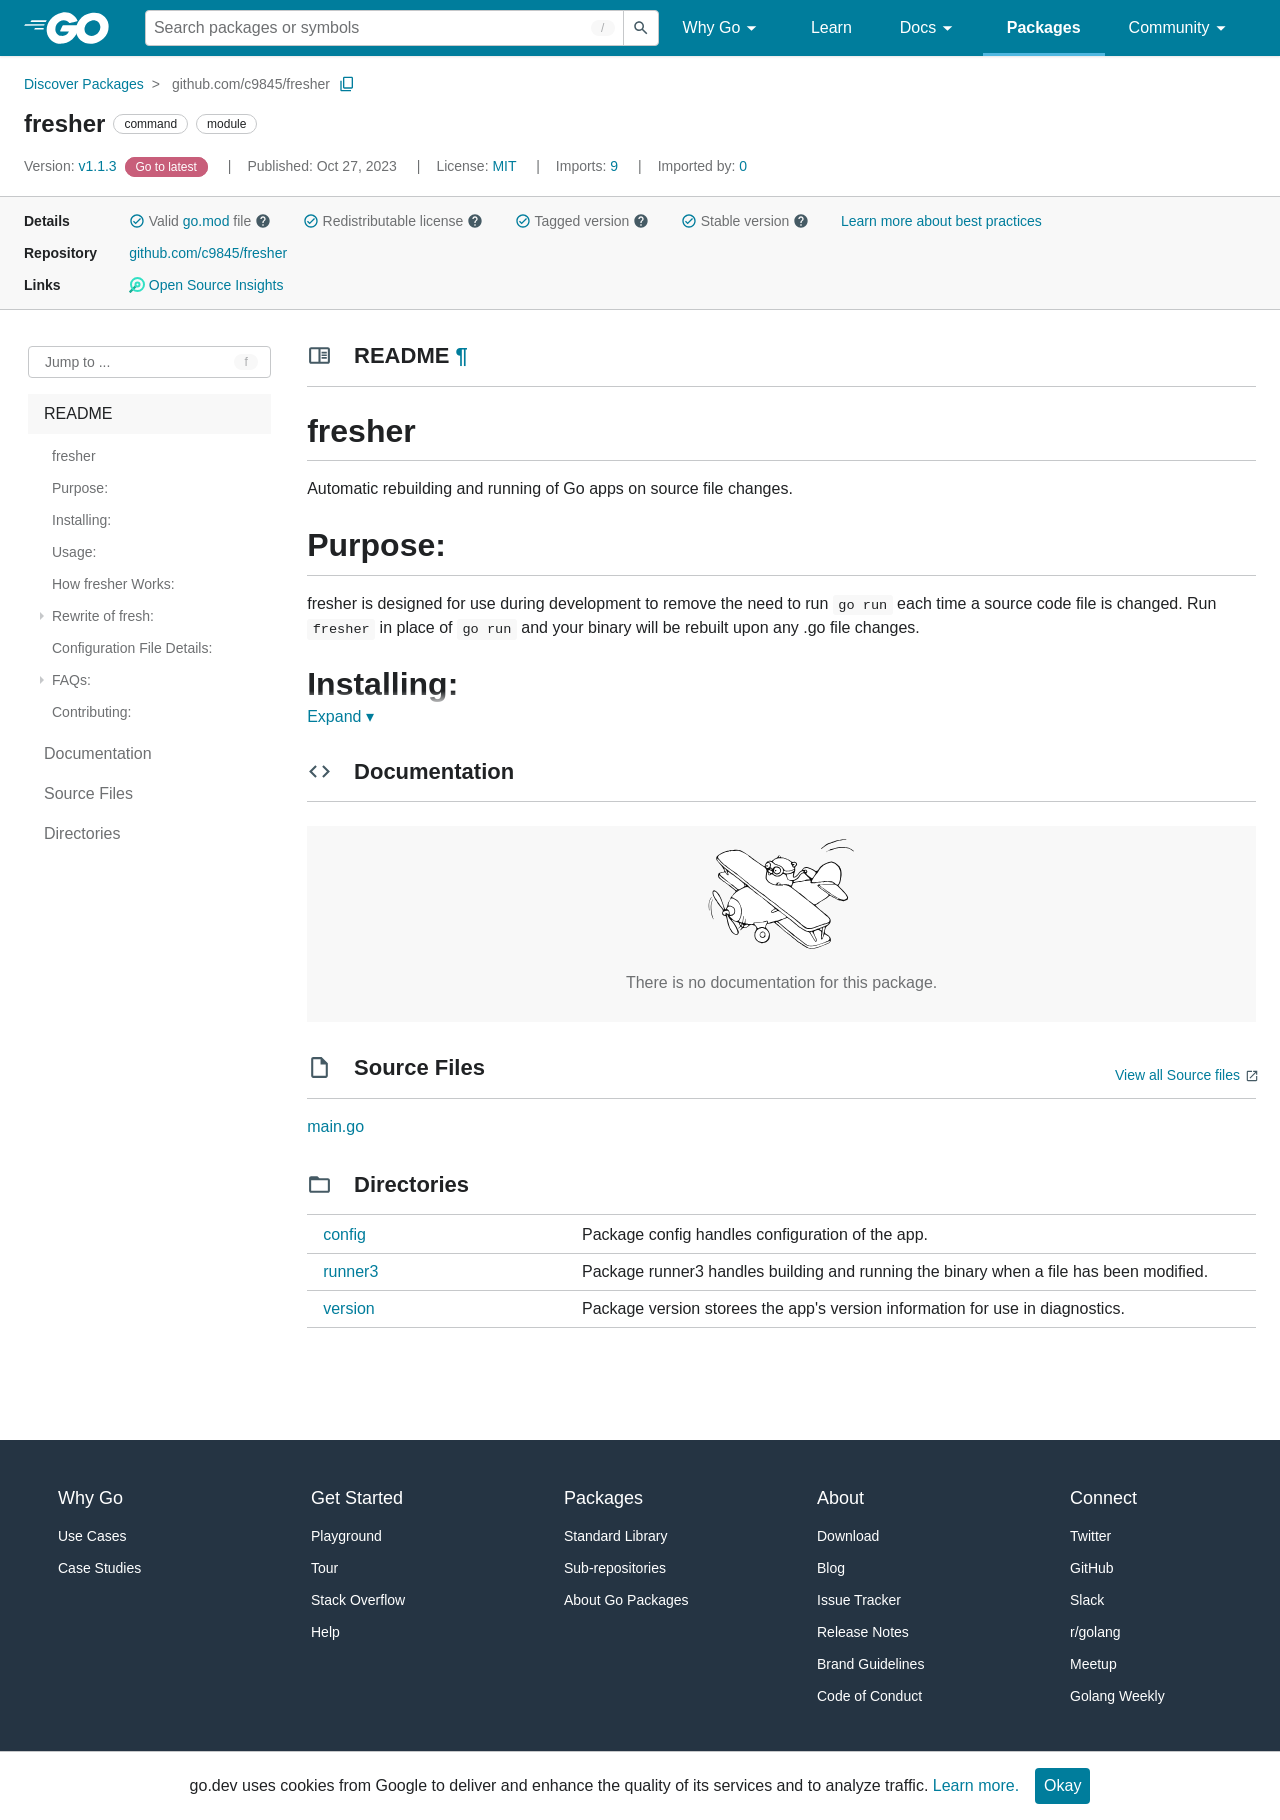 The height and width of the screenshot is (1820, 1280). I want to click on Rewrite of fresh: [treeitem], so click(103, 616).